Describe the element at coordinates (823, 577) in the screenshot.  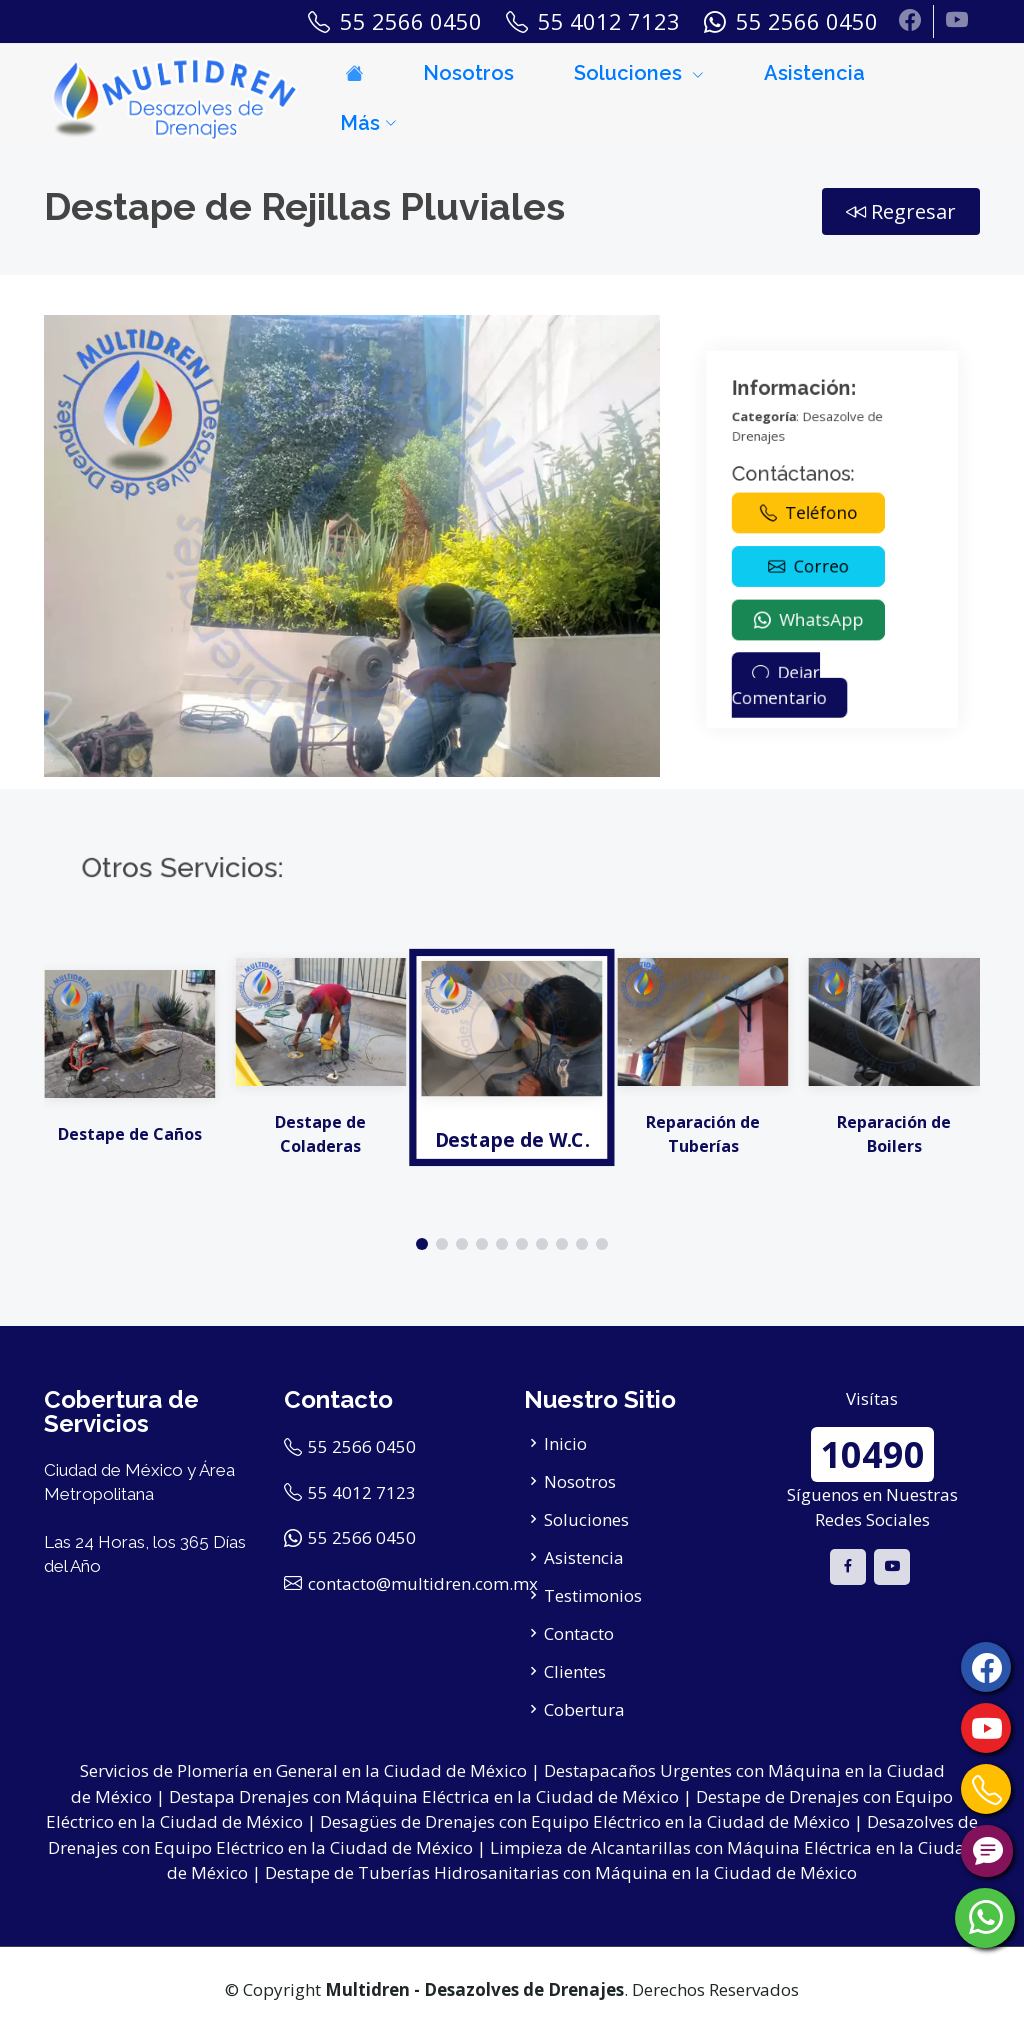
I see `WhatsApp` at that location.